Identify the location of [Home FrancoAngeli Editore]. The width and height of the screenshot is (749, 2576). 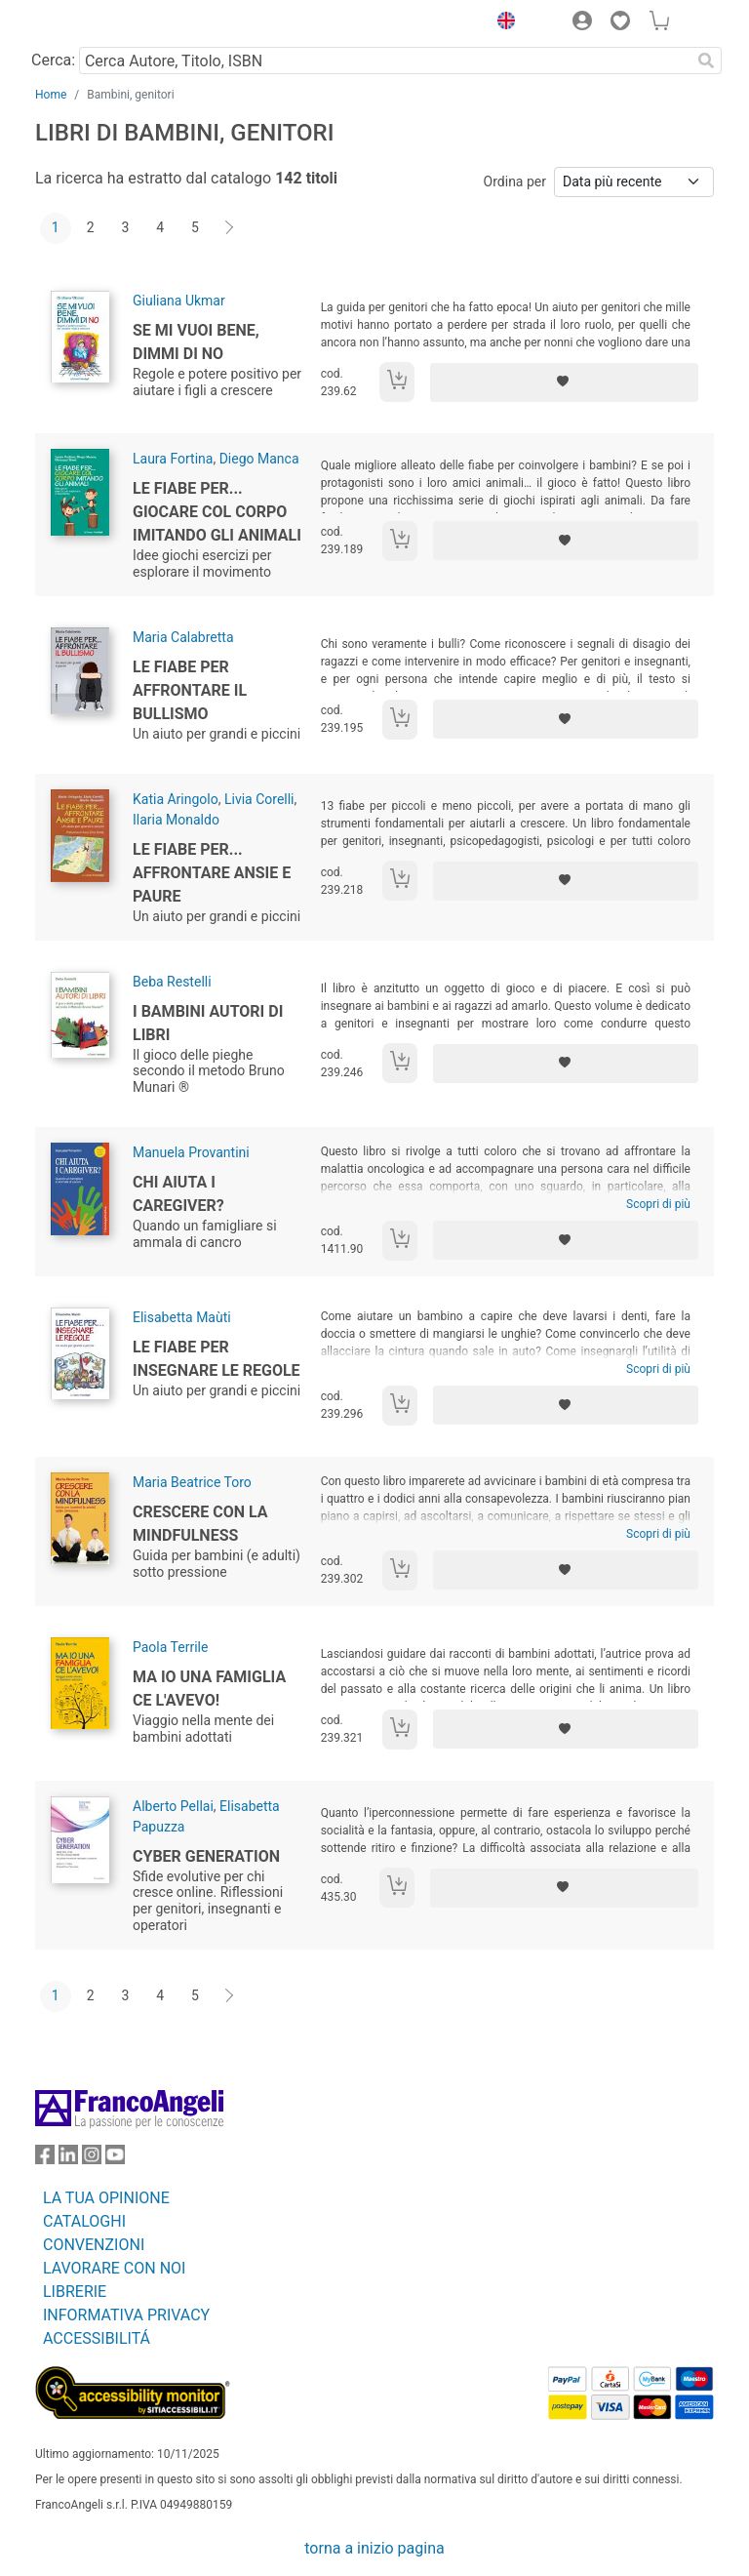
(101, 23).